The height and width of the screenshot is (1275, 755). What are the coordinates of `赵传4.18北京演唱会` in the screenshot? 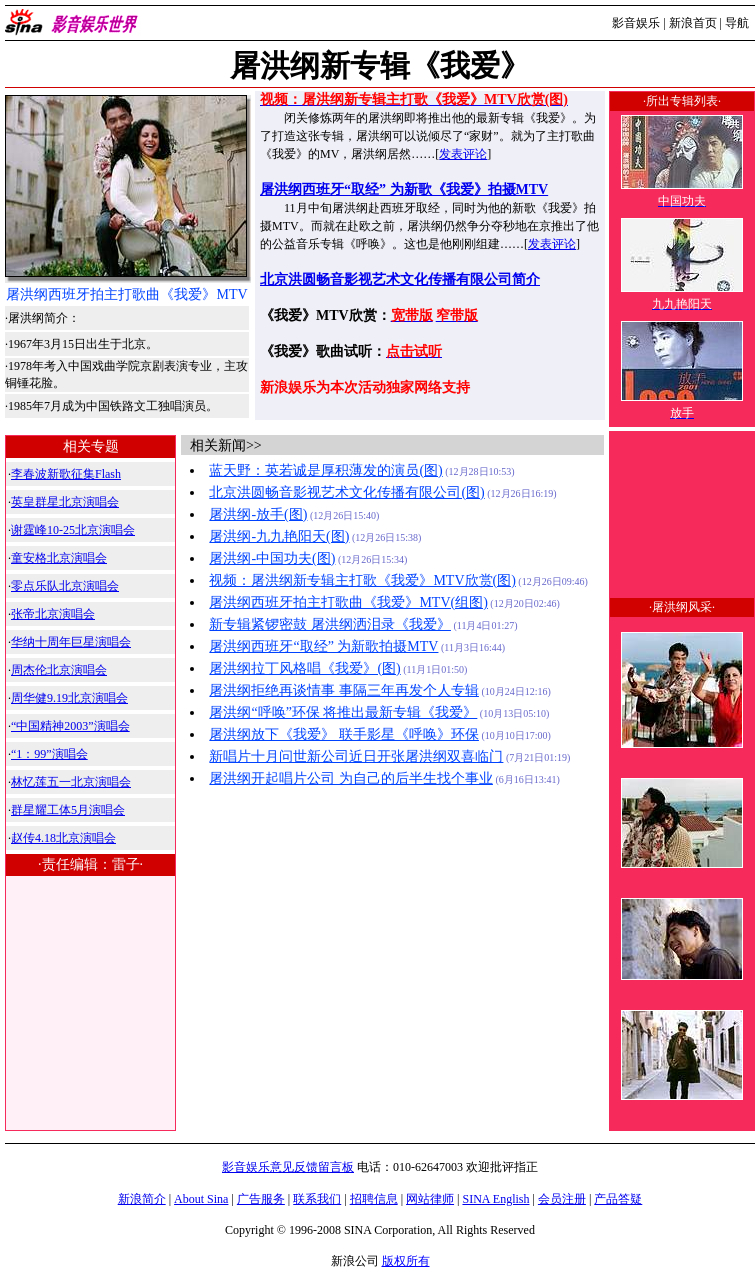 It's located at (63, 838).